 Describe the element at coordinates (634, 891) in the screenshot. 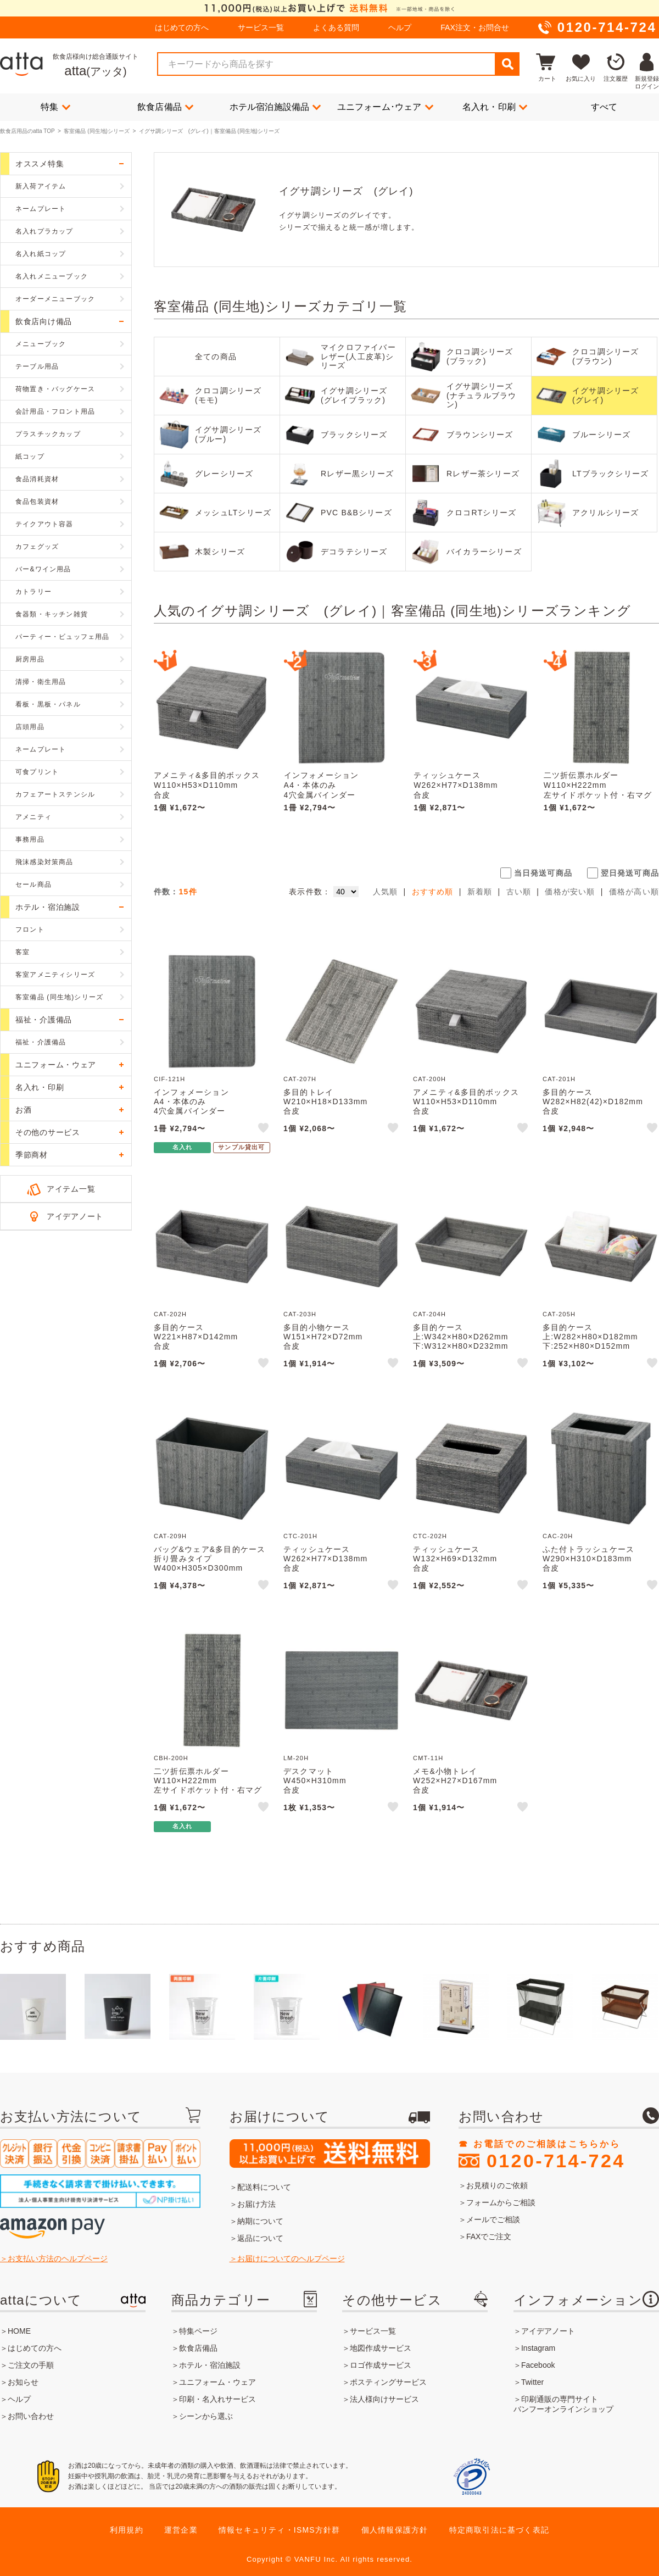

I see `価格が高い順` at that location.